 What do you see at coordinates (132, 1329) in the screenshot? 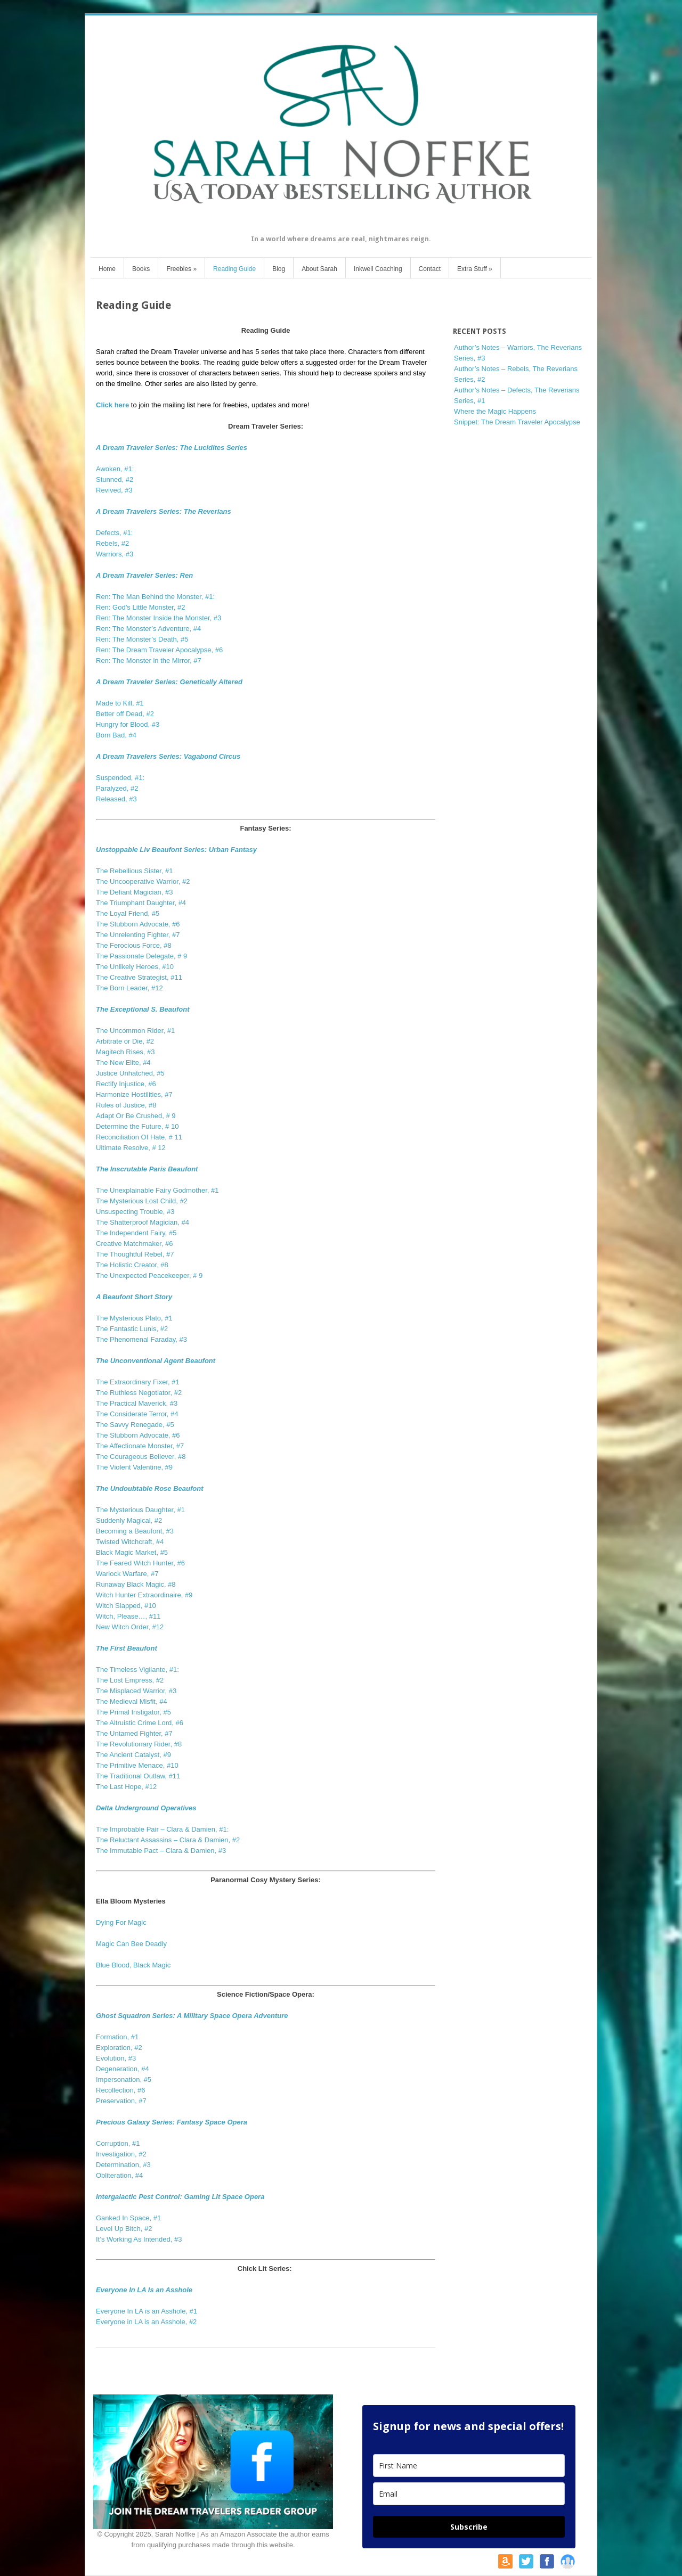
I see `The Fantastic Lunis, #2` at bounding box center [132, 1329].